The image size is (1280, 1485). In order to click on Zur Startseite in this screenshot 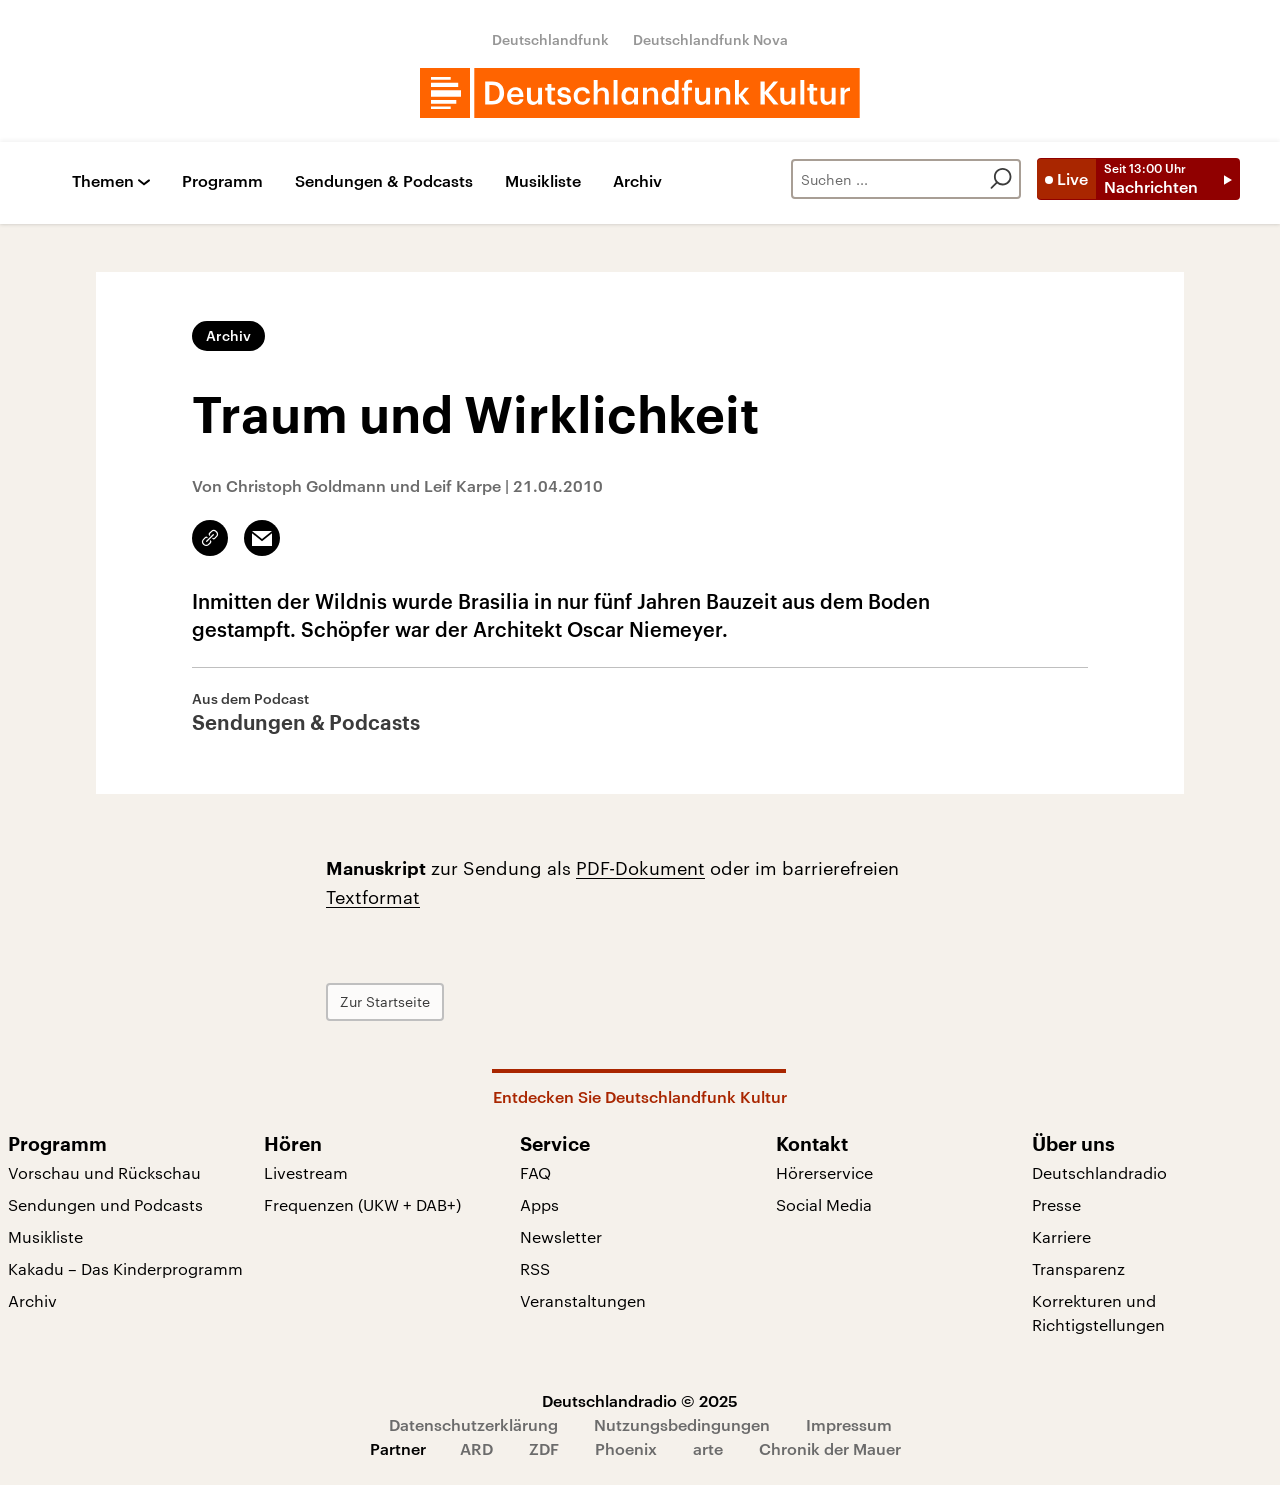, I will do `click(385, 1001)`.